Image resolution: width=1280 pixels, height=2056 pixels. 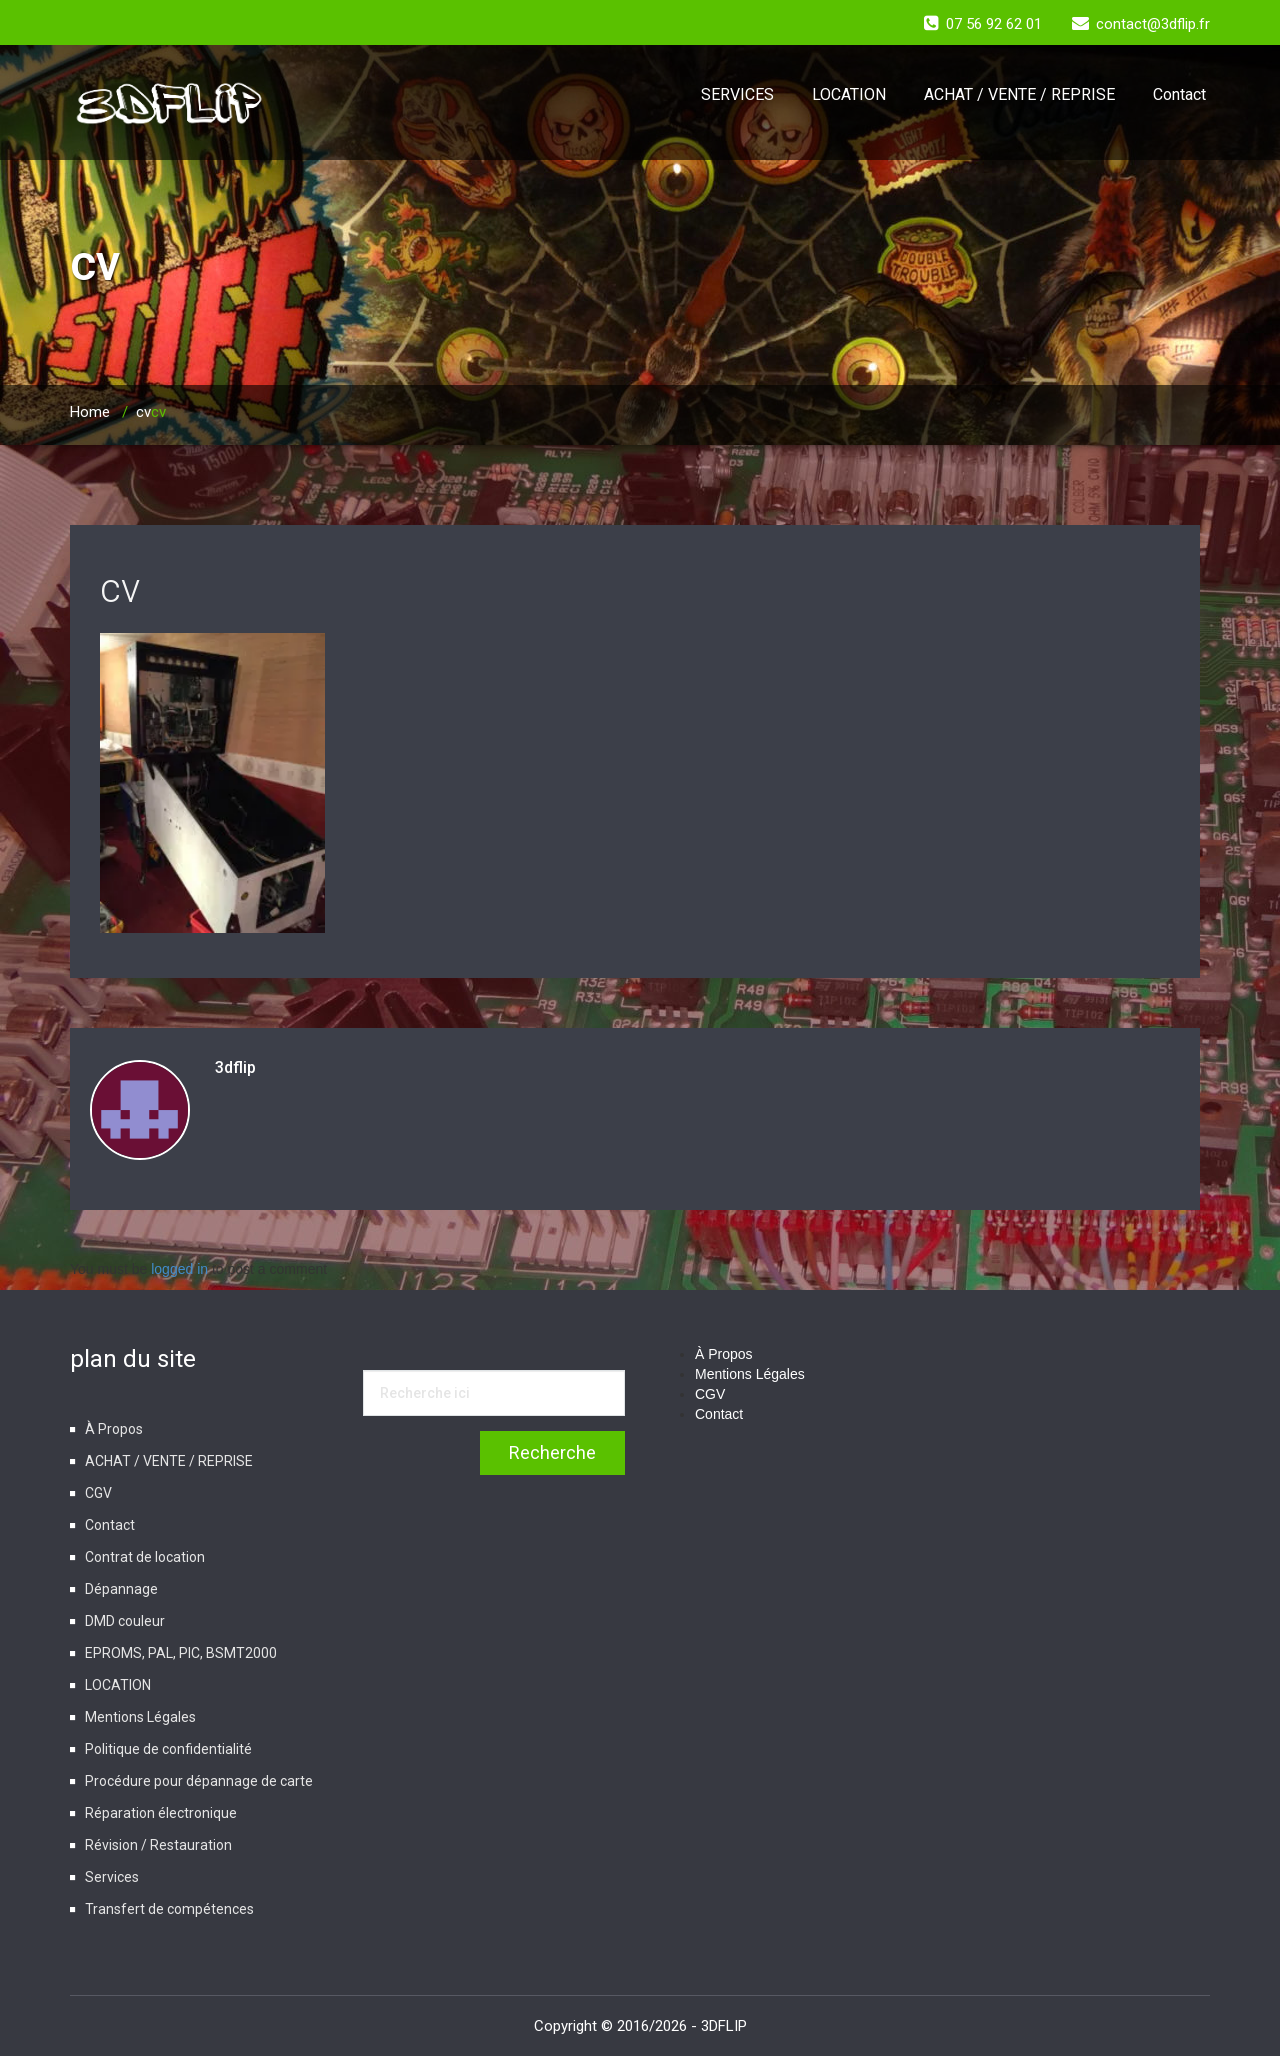 What do you see at coordinates (1179, 94) in the screenshot?
I see `Contact` at bounding box center [1179, 94].